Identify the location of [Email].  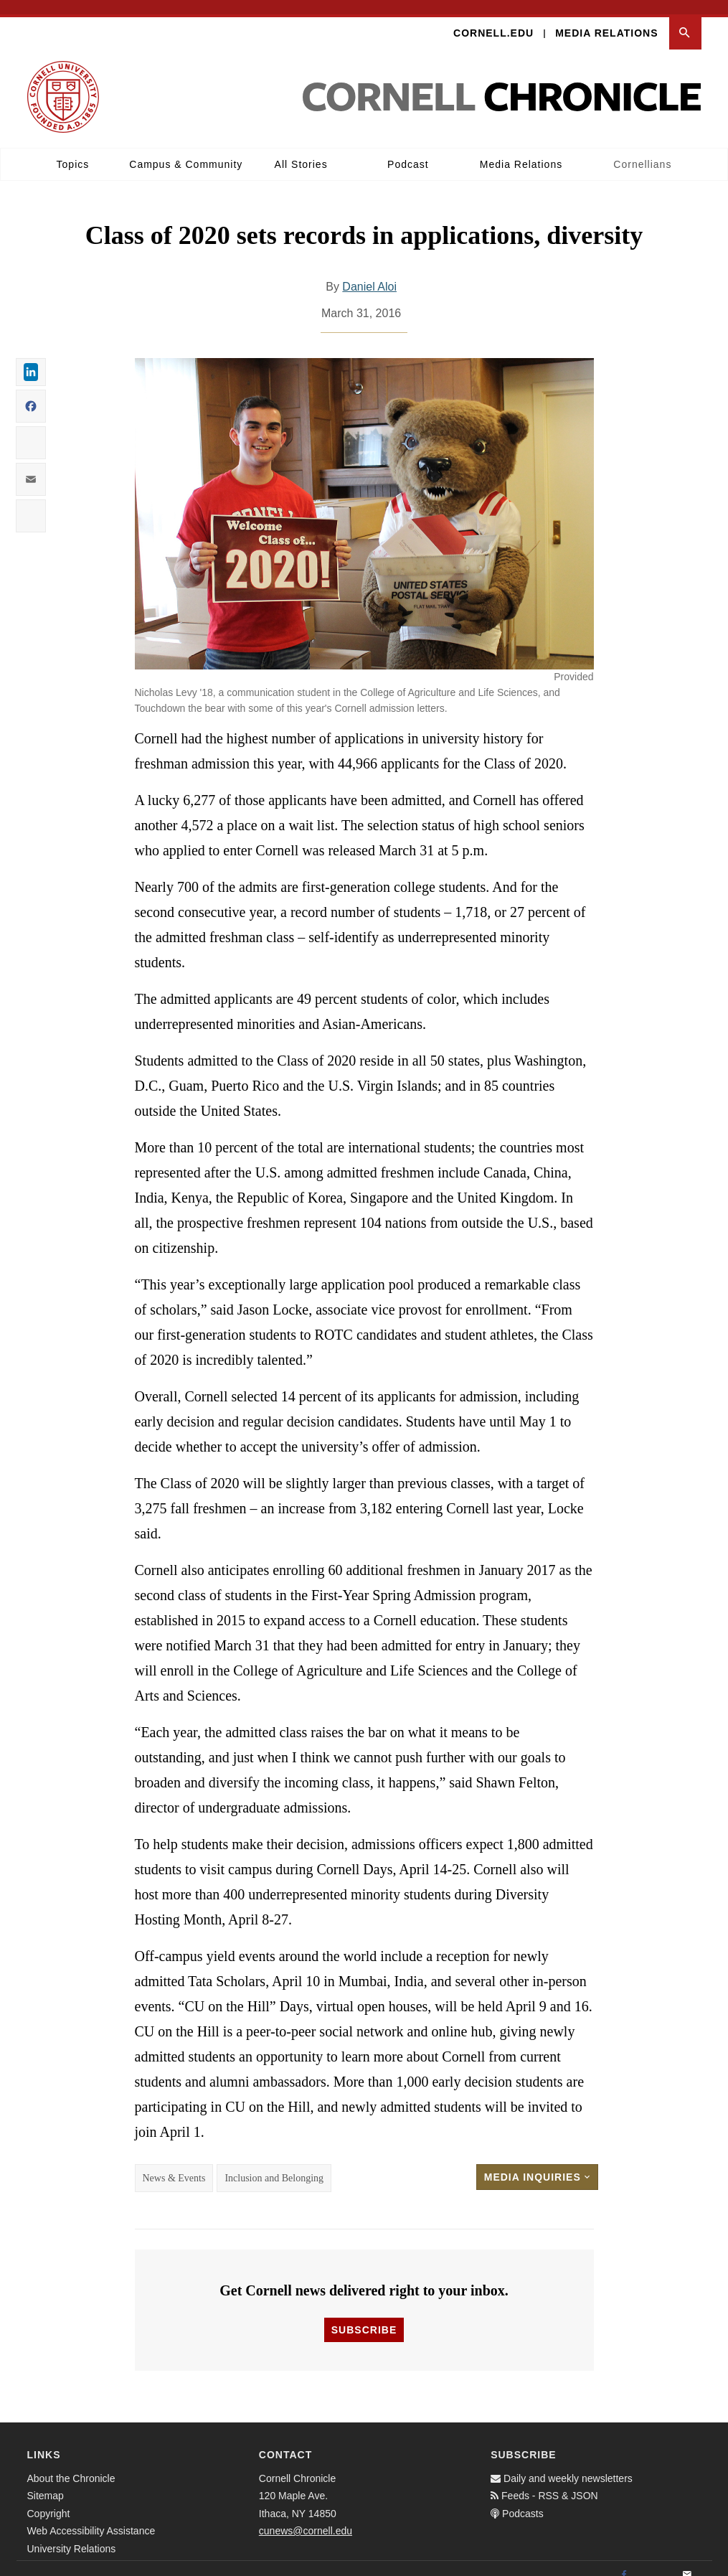
(687, 2561).